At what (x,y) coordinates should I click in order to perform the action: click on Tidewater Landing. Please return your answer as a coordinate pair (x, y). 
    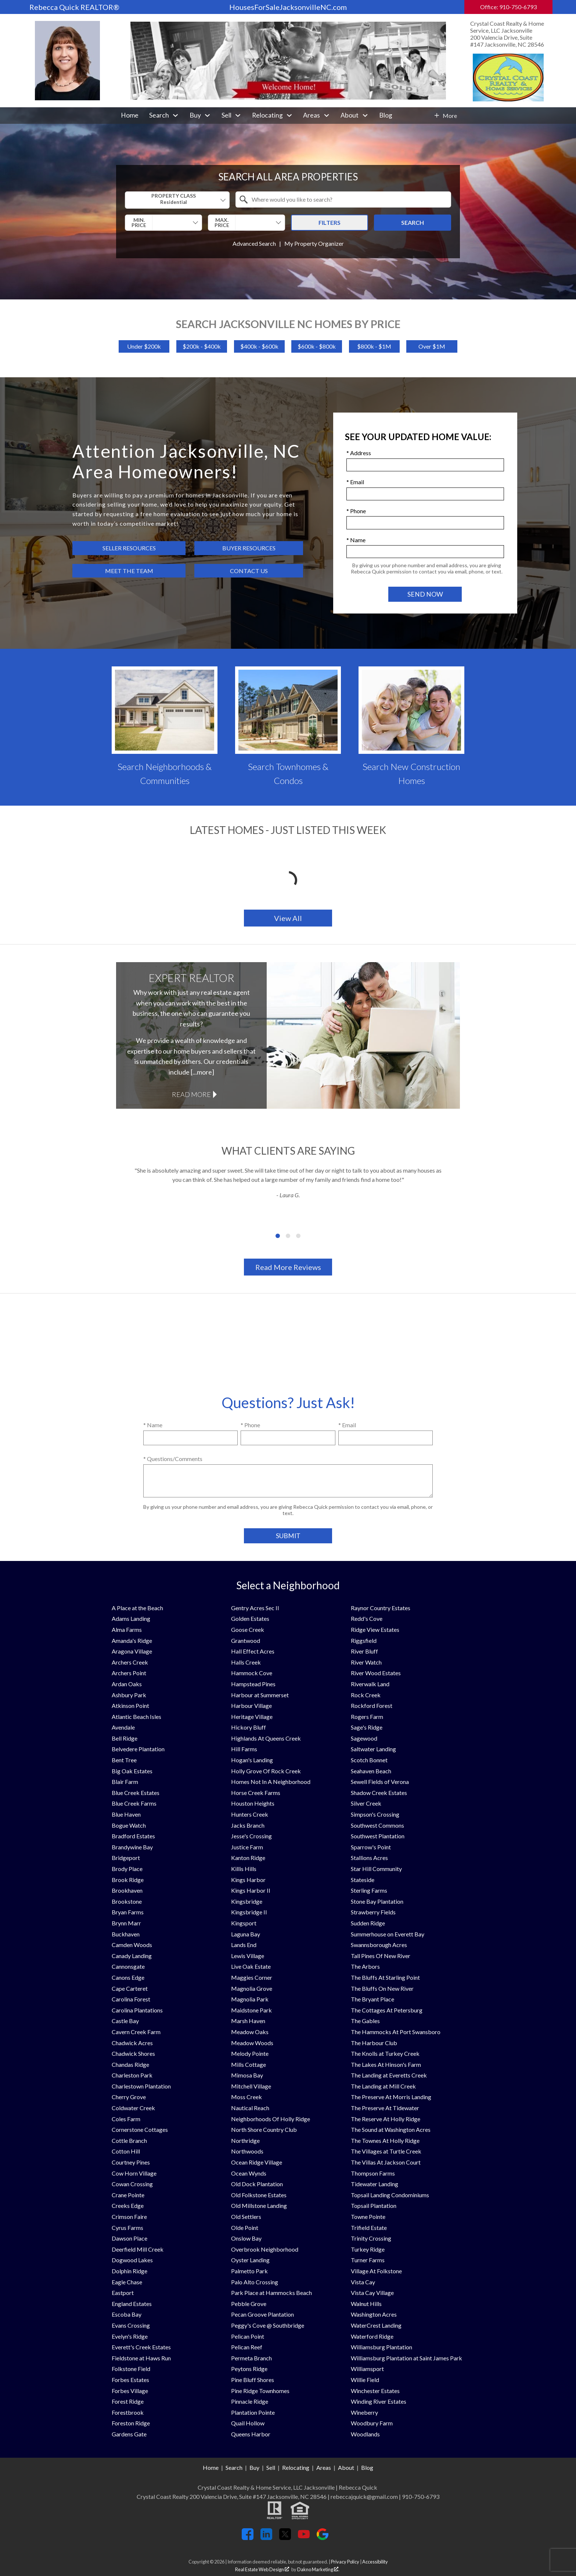
    Looking at the image, I should click on (374, 2183).